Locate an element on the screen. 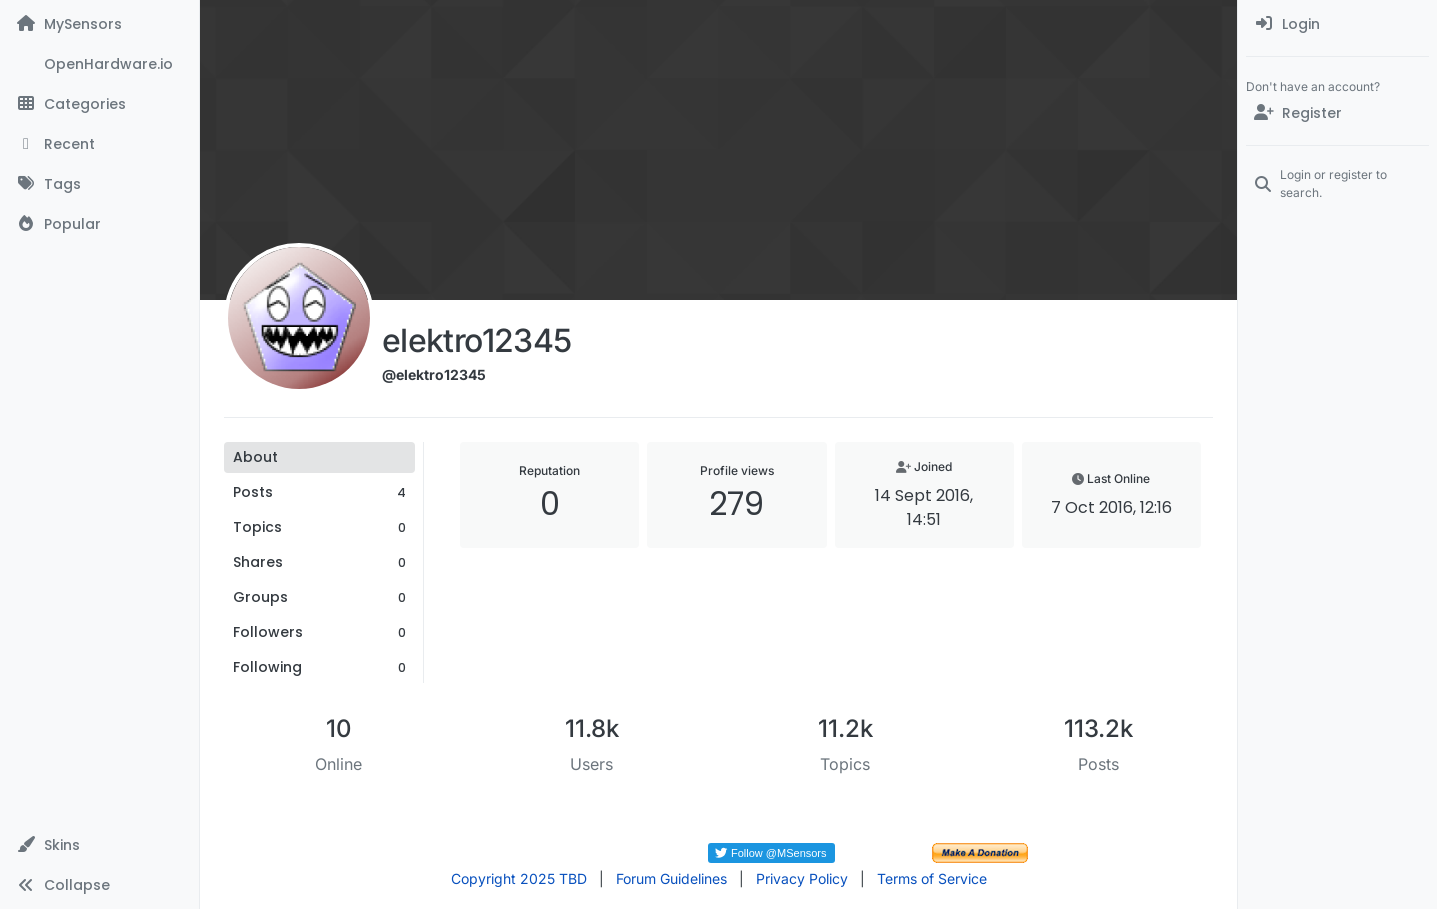 This screenshot has height=909, width=1437. [MySensors] is located at coordinates (99, 24).